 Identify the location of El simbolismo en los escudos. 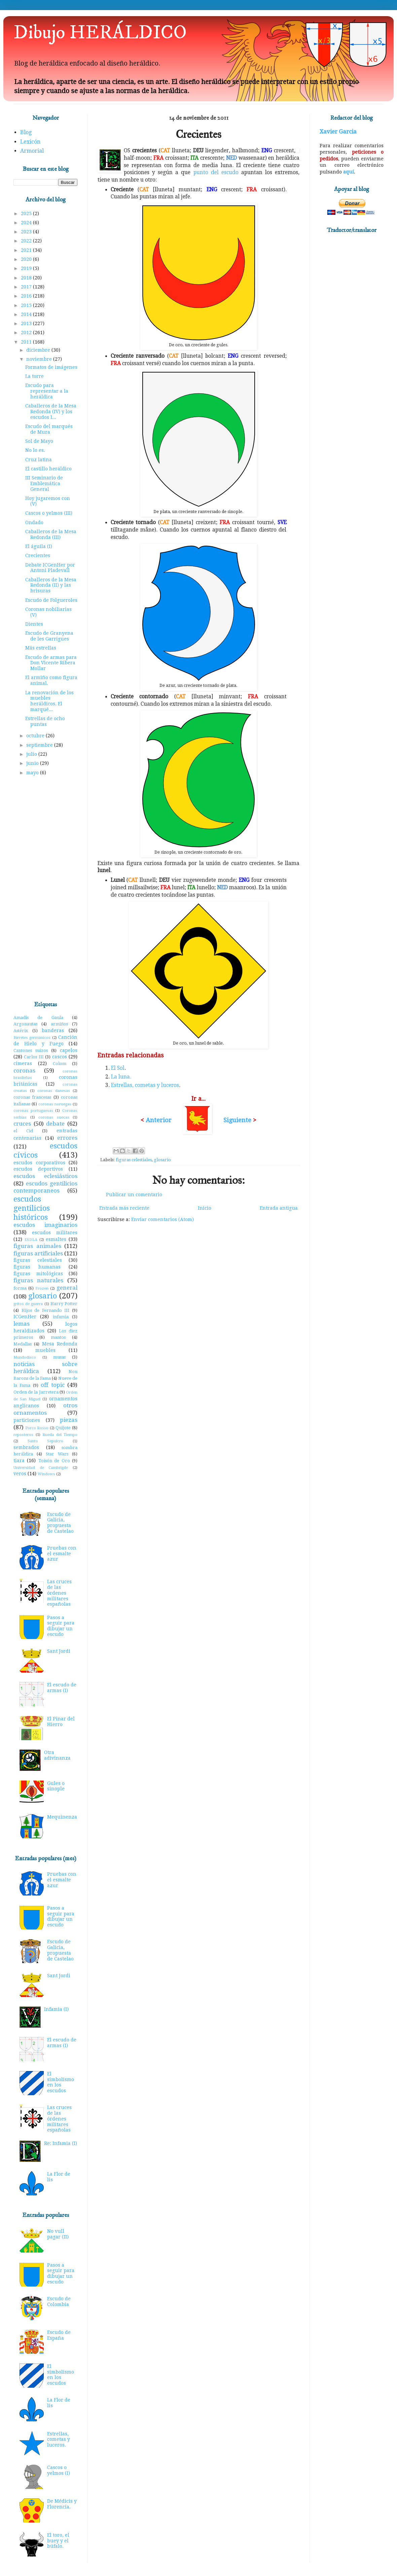
(60, 2082).